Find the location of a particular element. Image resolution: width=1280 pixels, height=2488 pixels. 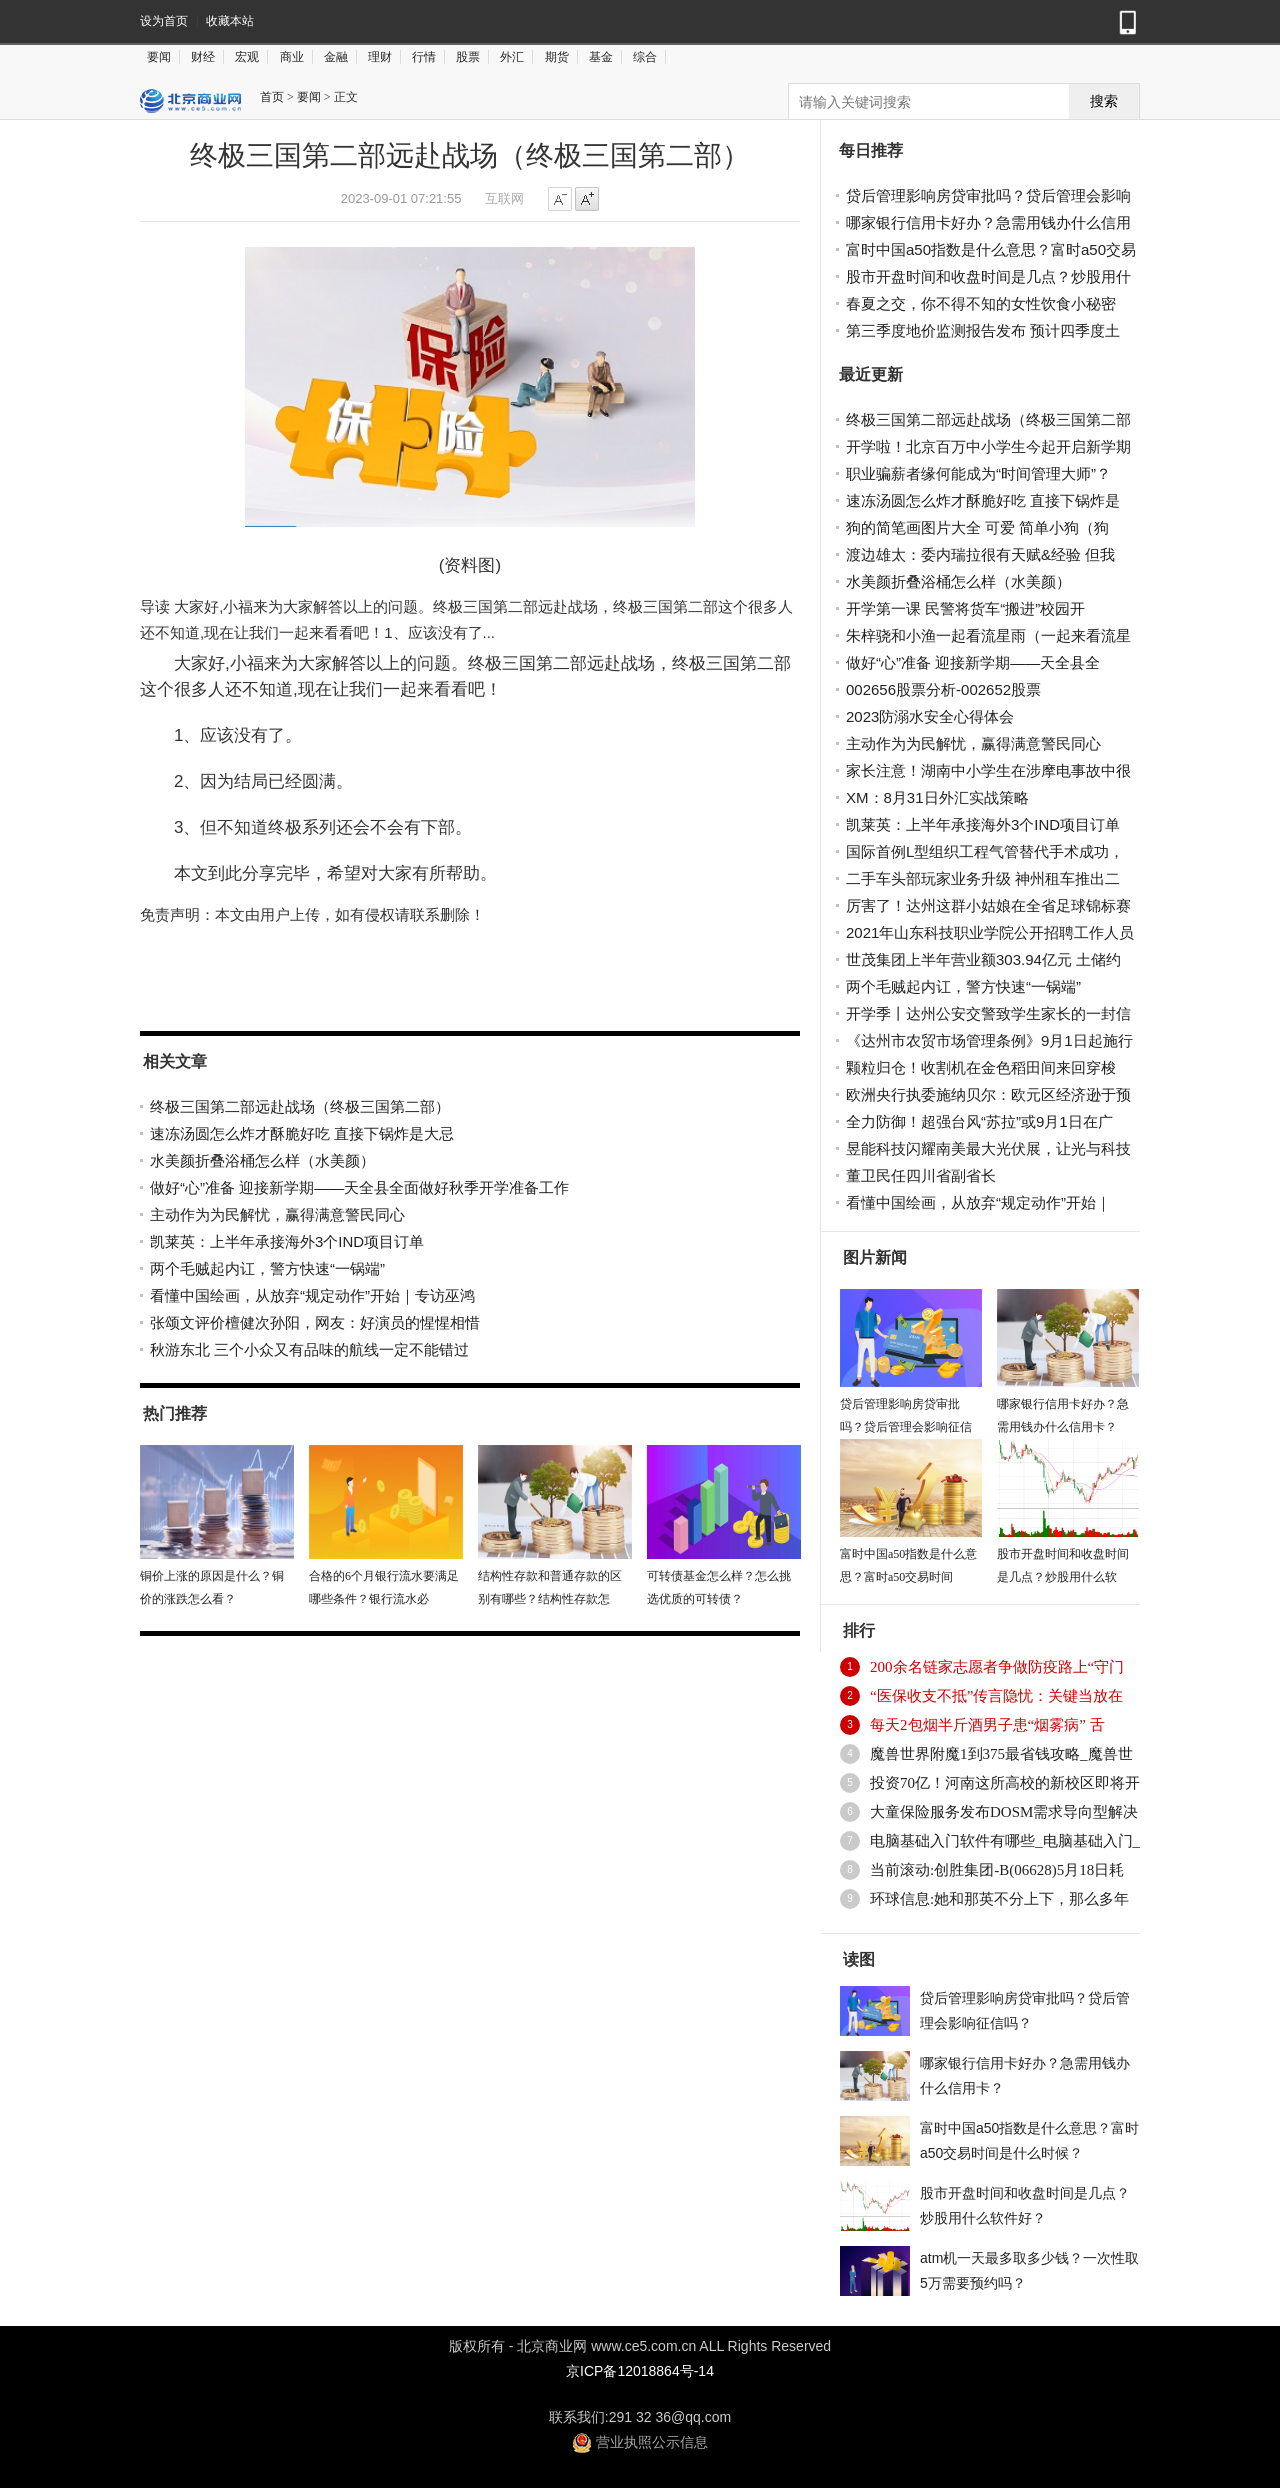

凯莱英：上半年承接海外3个IND项目订单 is located at coordinates (287, 1241).